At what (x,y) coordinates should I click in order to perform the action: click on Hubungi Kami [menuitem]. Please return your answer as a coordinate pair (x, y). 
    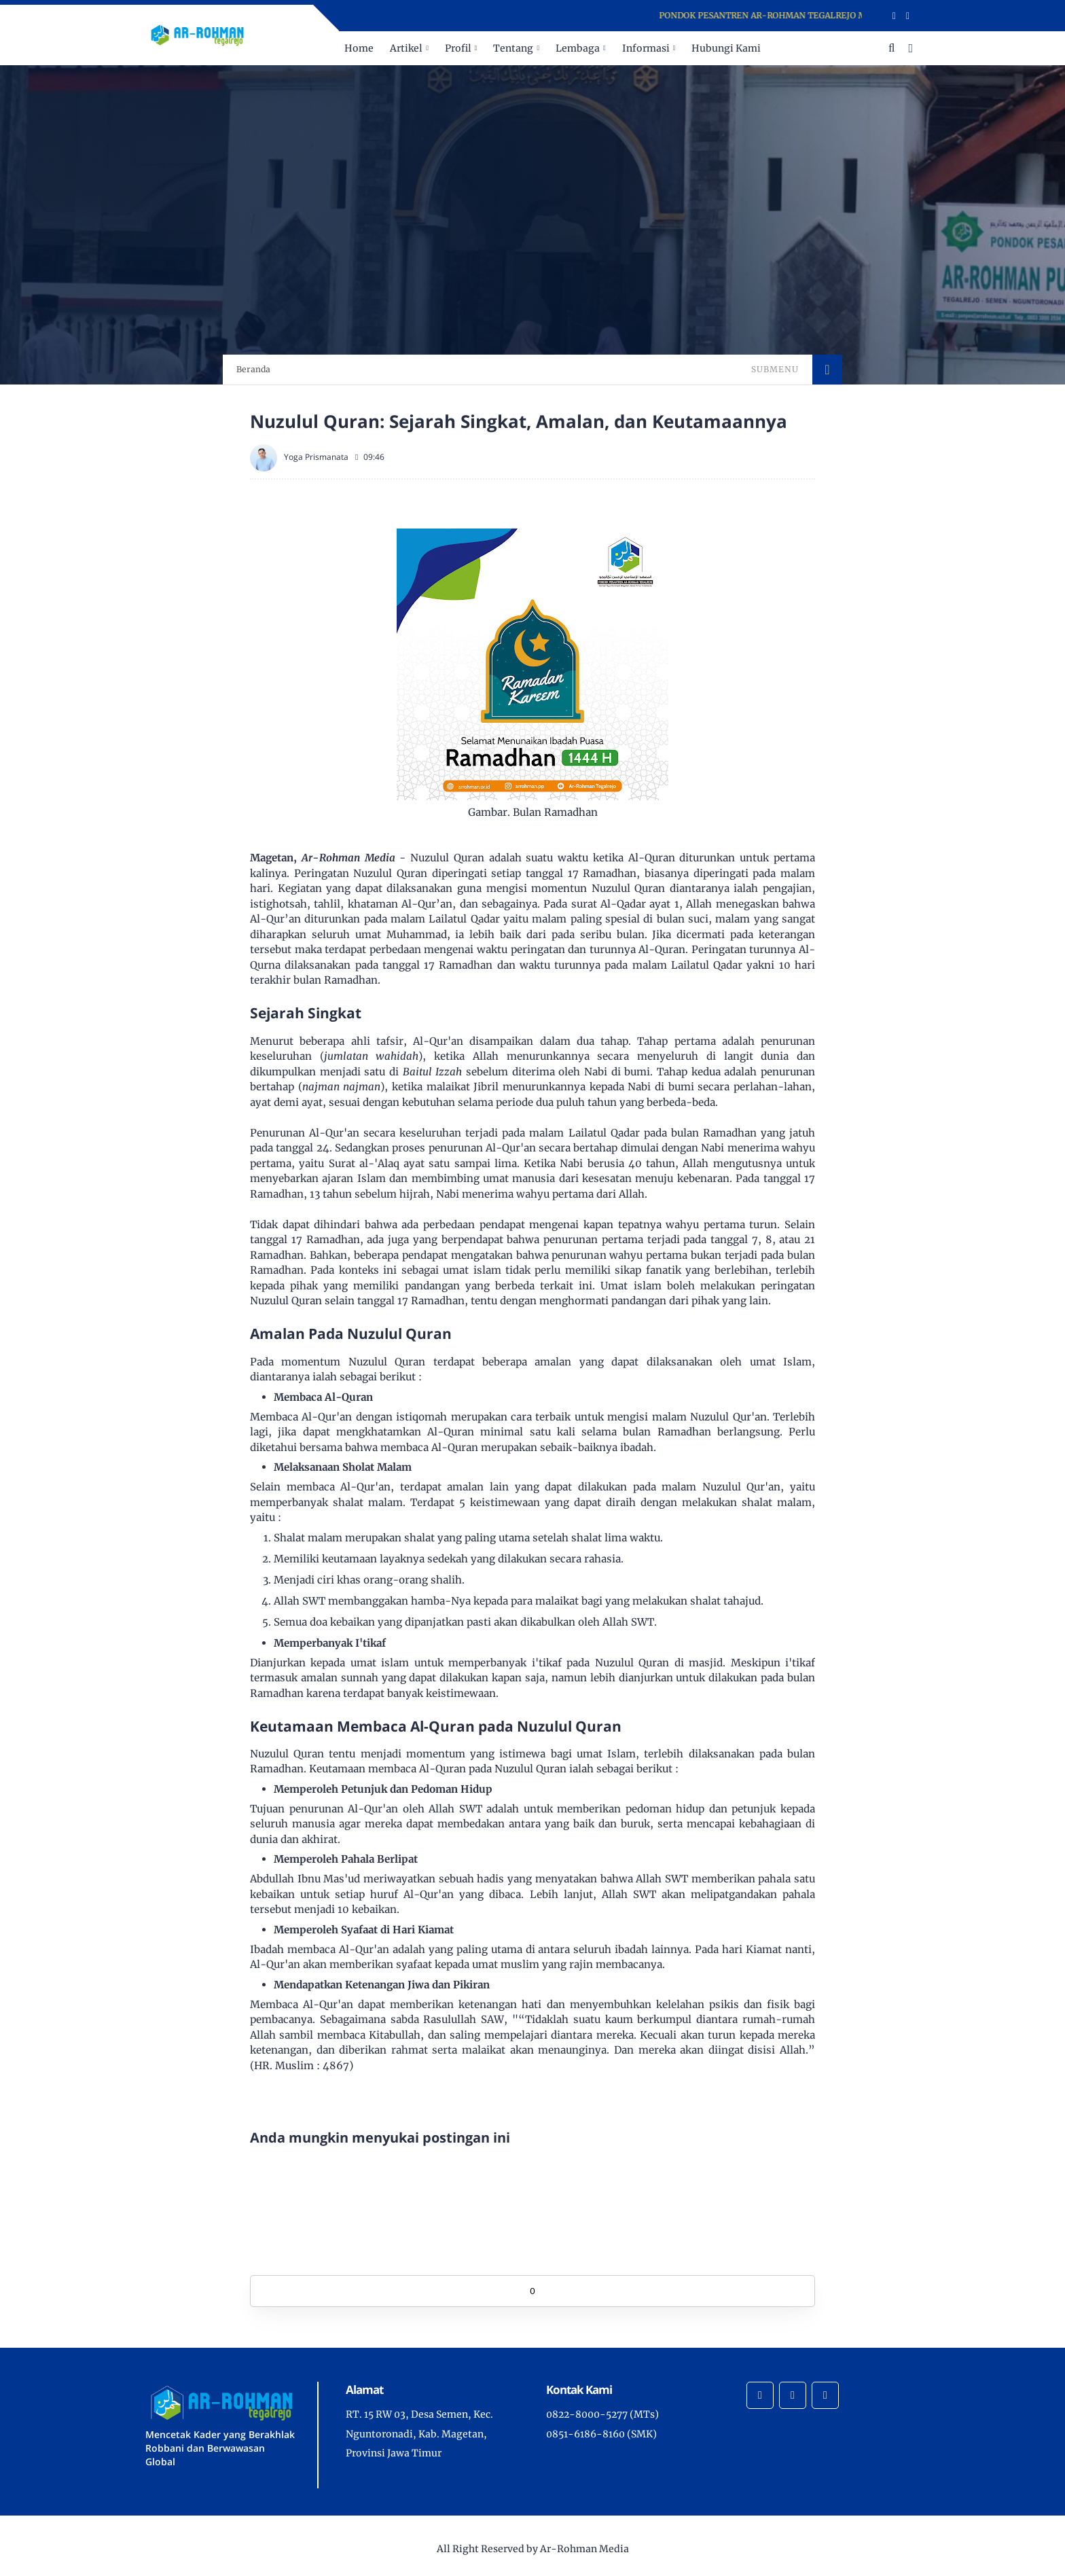
    Looking at the image, I should click on (726, 48).